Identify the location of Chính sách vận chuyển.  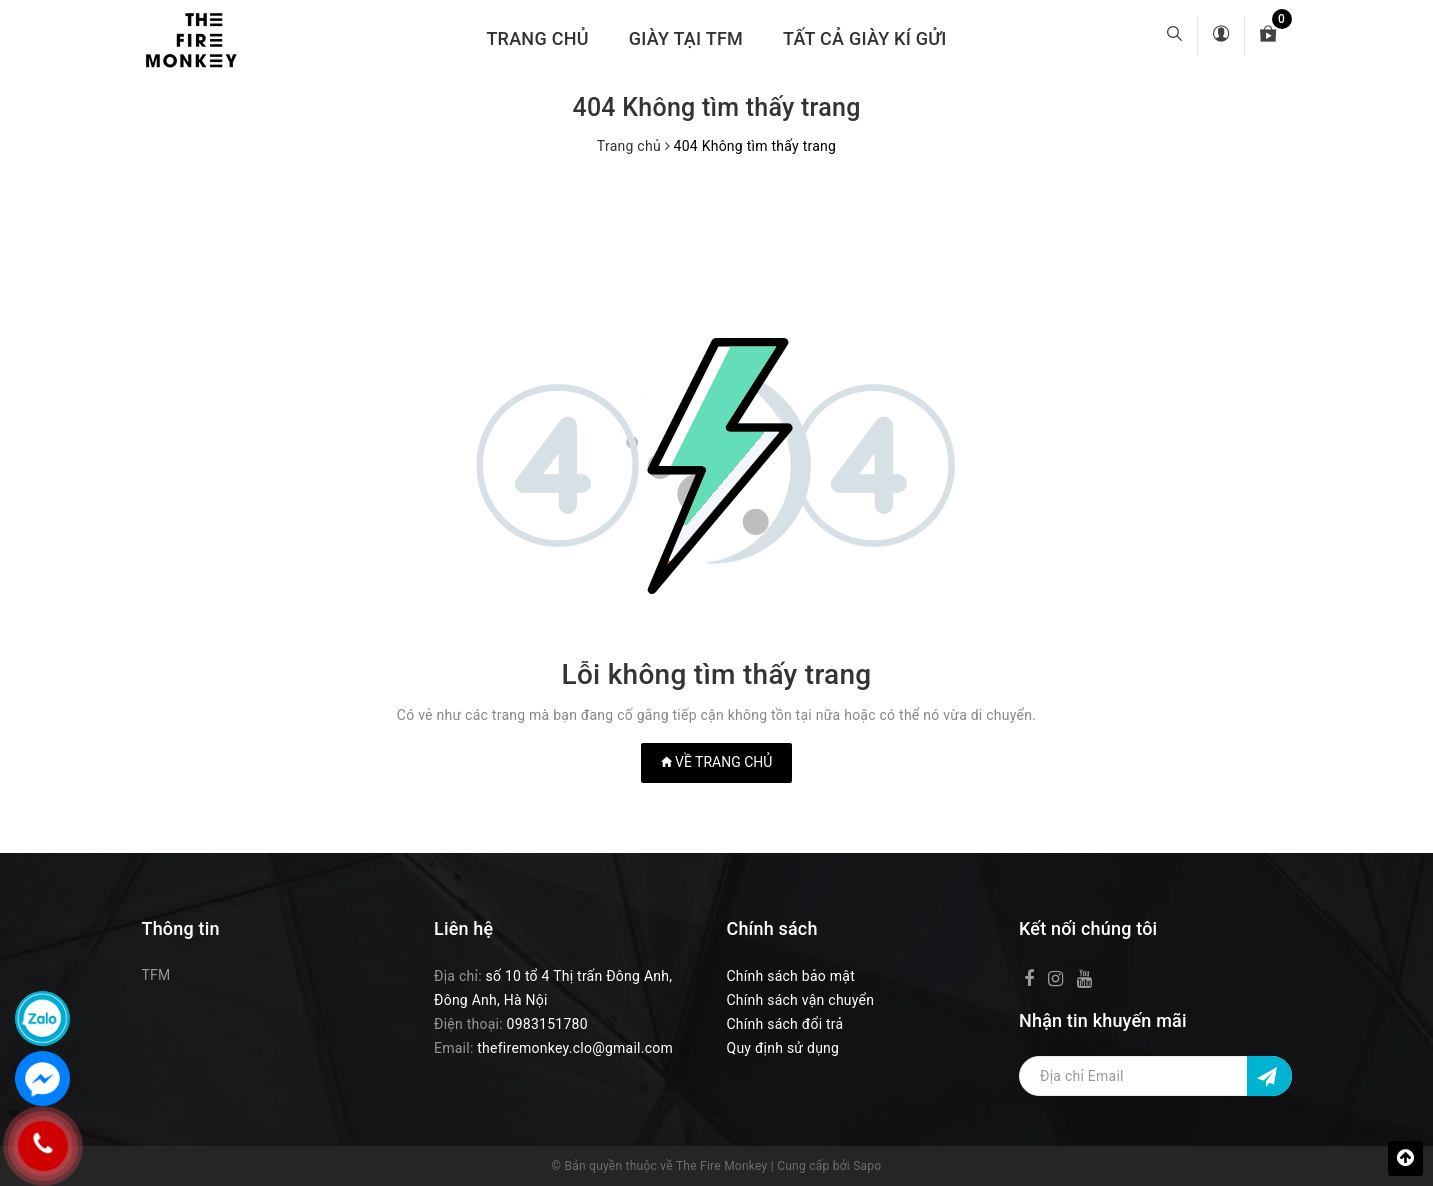
(801, 1000).